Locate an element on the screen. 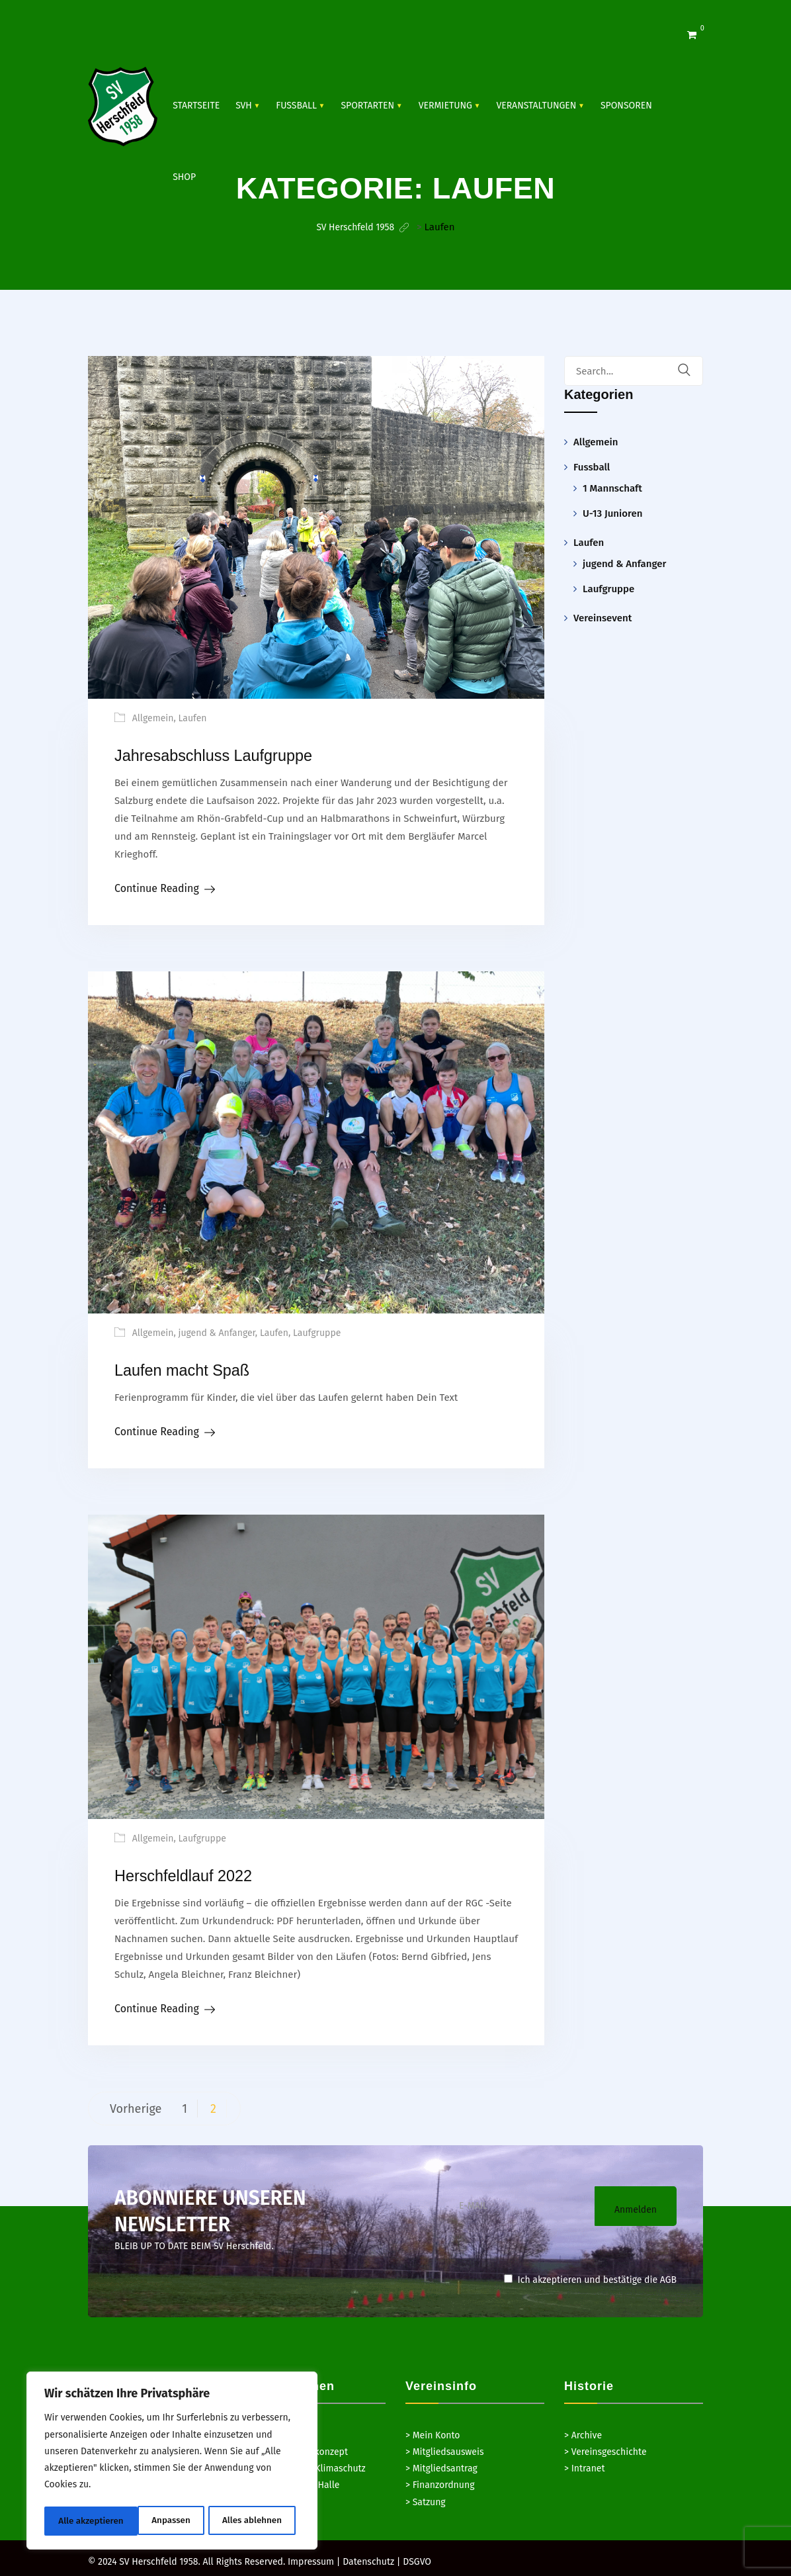 Image resolution: width=791 pixels, height=2576 pixels. > Mitgliedsausweis is located at coordinates (444, 2447).